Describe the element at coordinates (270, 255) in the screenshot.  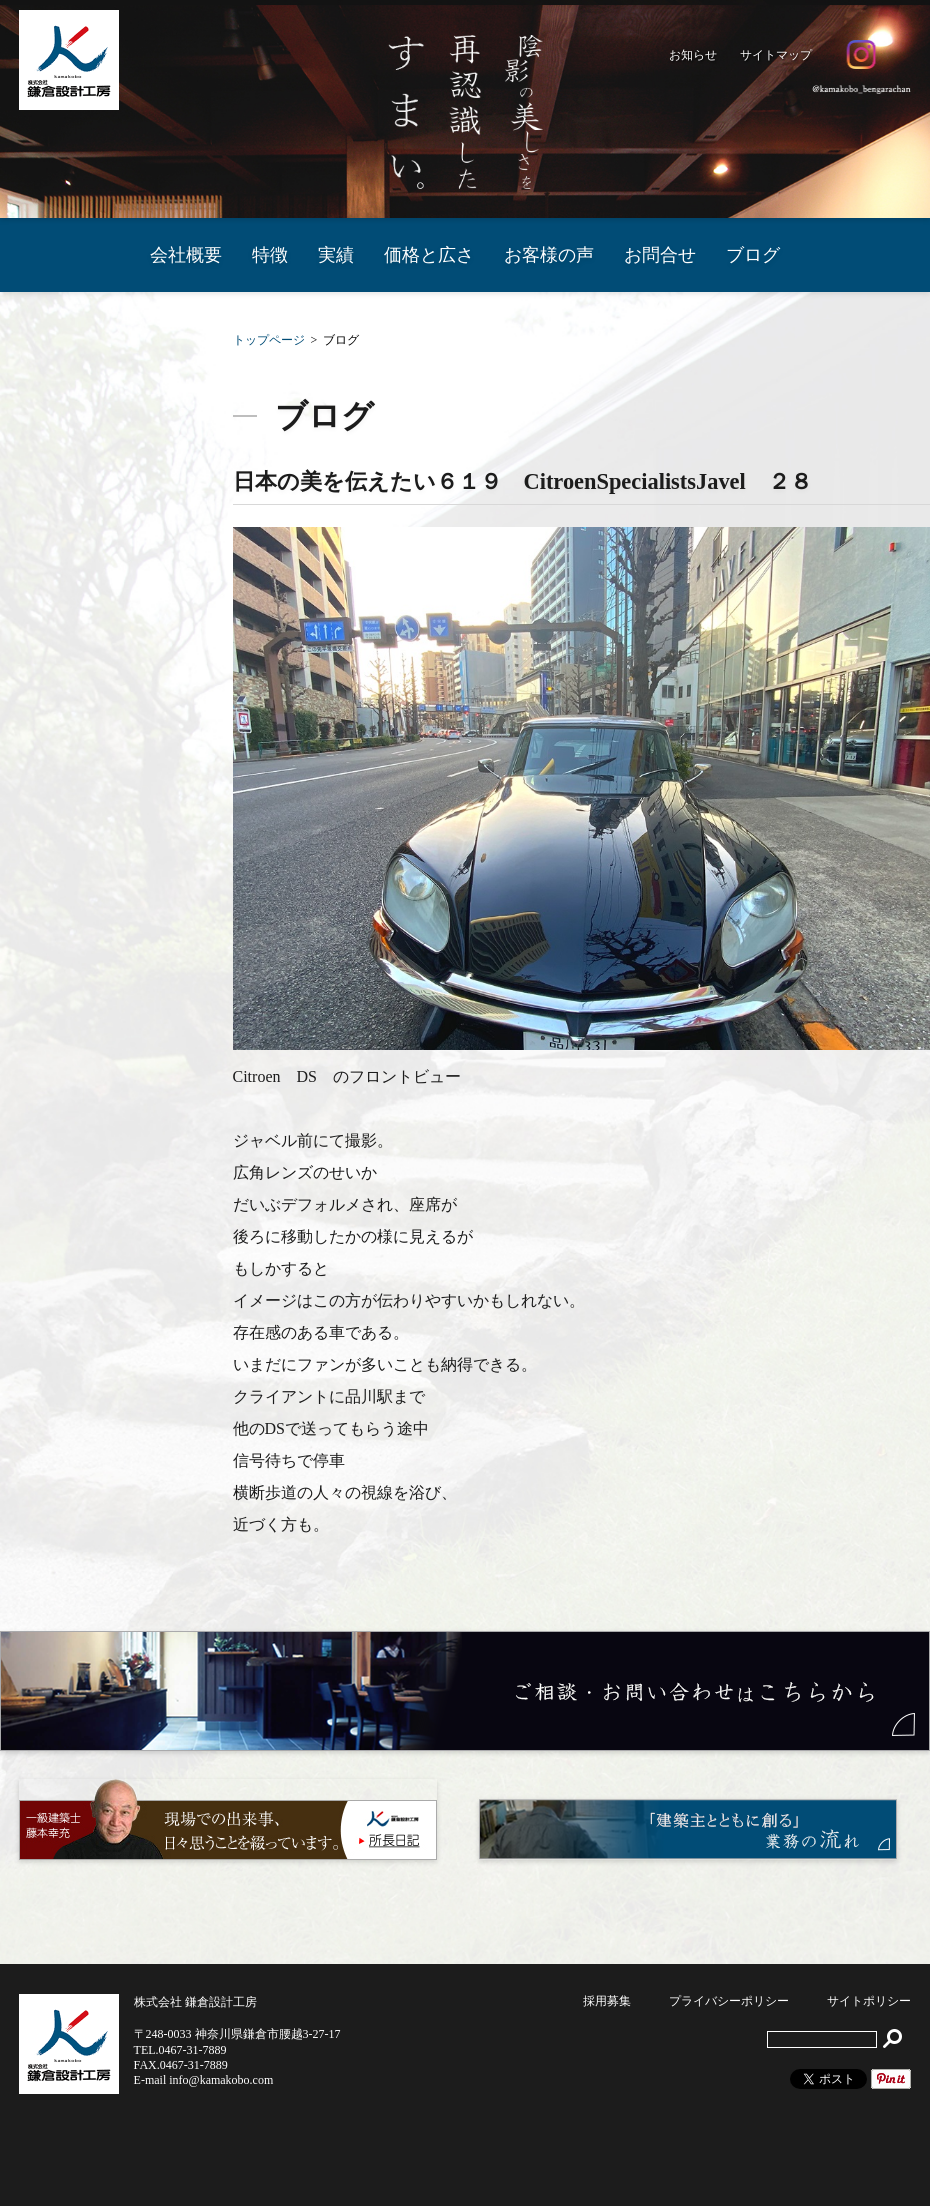
I see `特徴` at that location.